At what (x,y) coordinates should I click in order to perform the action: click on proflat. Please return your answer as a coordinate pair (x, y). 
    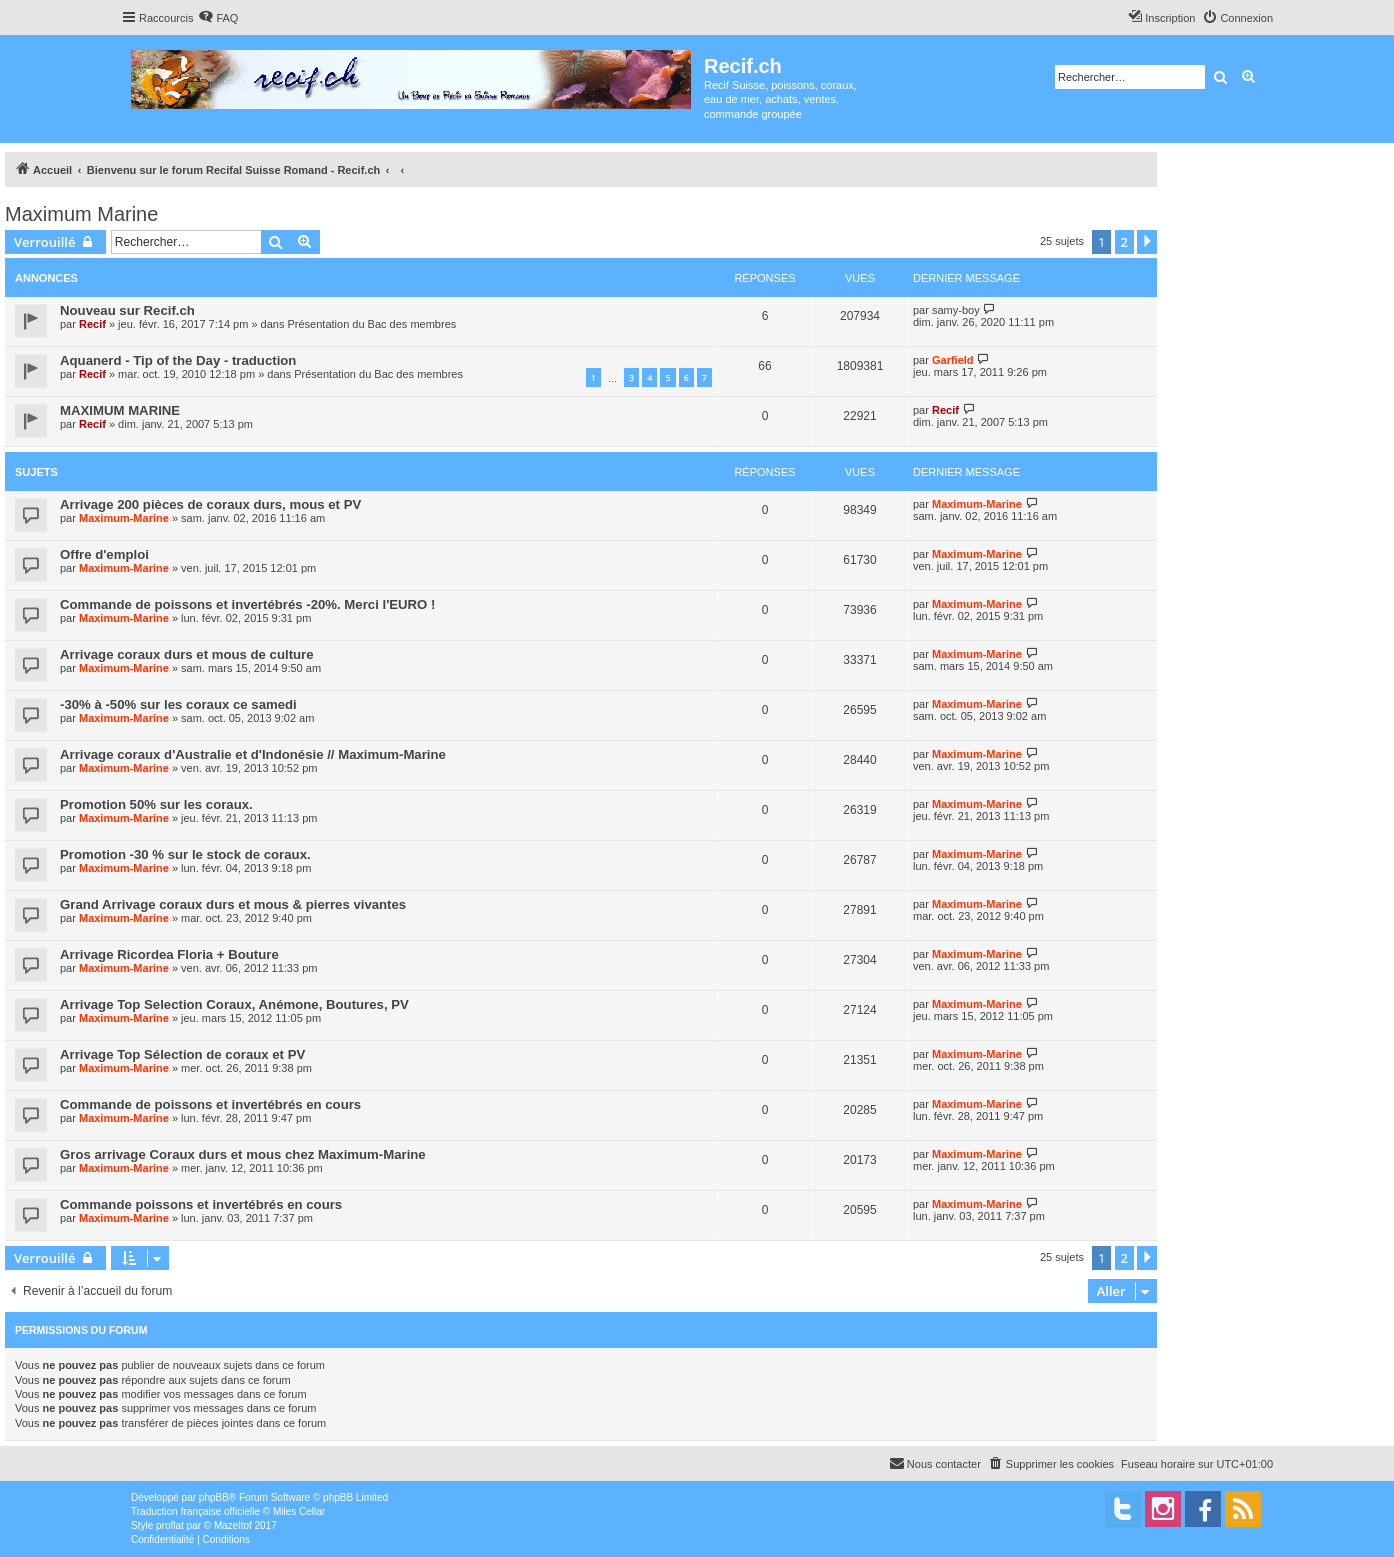
    Looking at the image, I should click on (170, 1525).